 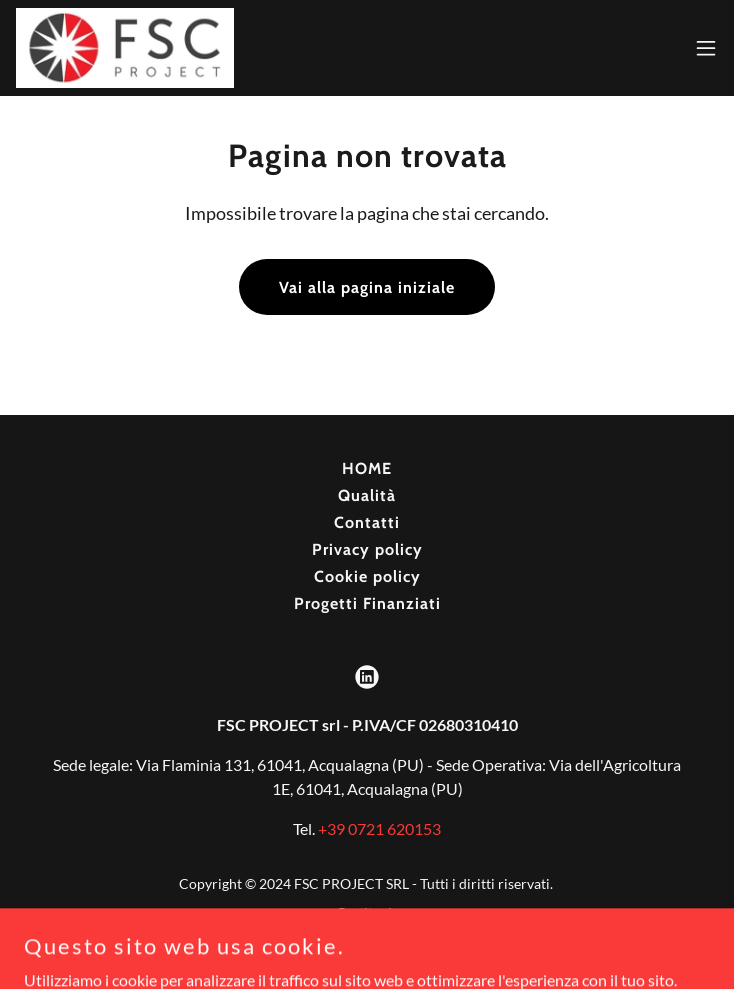 I want to click on Contatti [link], so click(x=367, y=522).